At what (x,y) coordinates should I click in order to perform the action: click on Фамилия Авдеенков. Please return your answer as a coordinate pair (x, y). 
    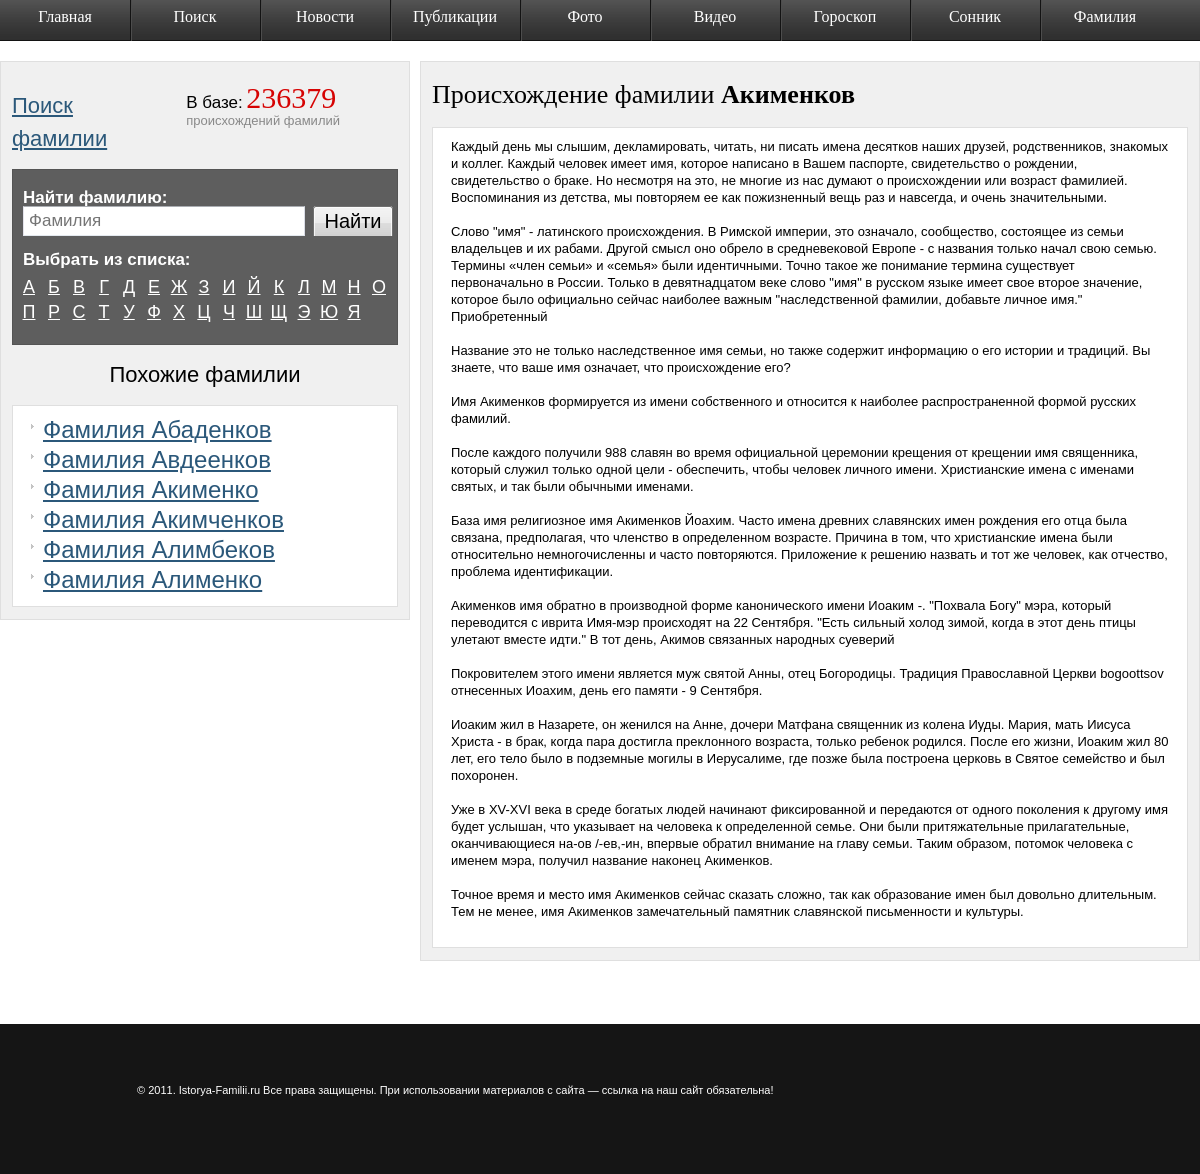
    Looking at the image, I should click on (157, 459).